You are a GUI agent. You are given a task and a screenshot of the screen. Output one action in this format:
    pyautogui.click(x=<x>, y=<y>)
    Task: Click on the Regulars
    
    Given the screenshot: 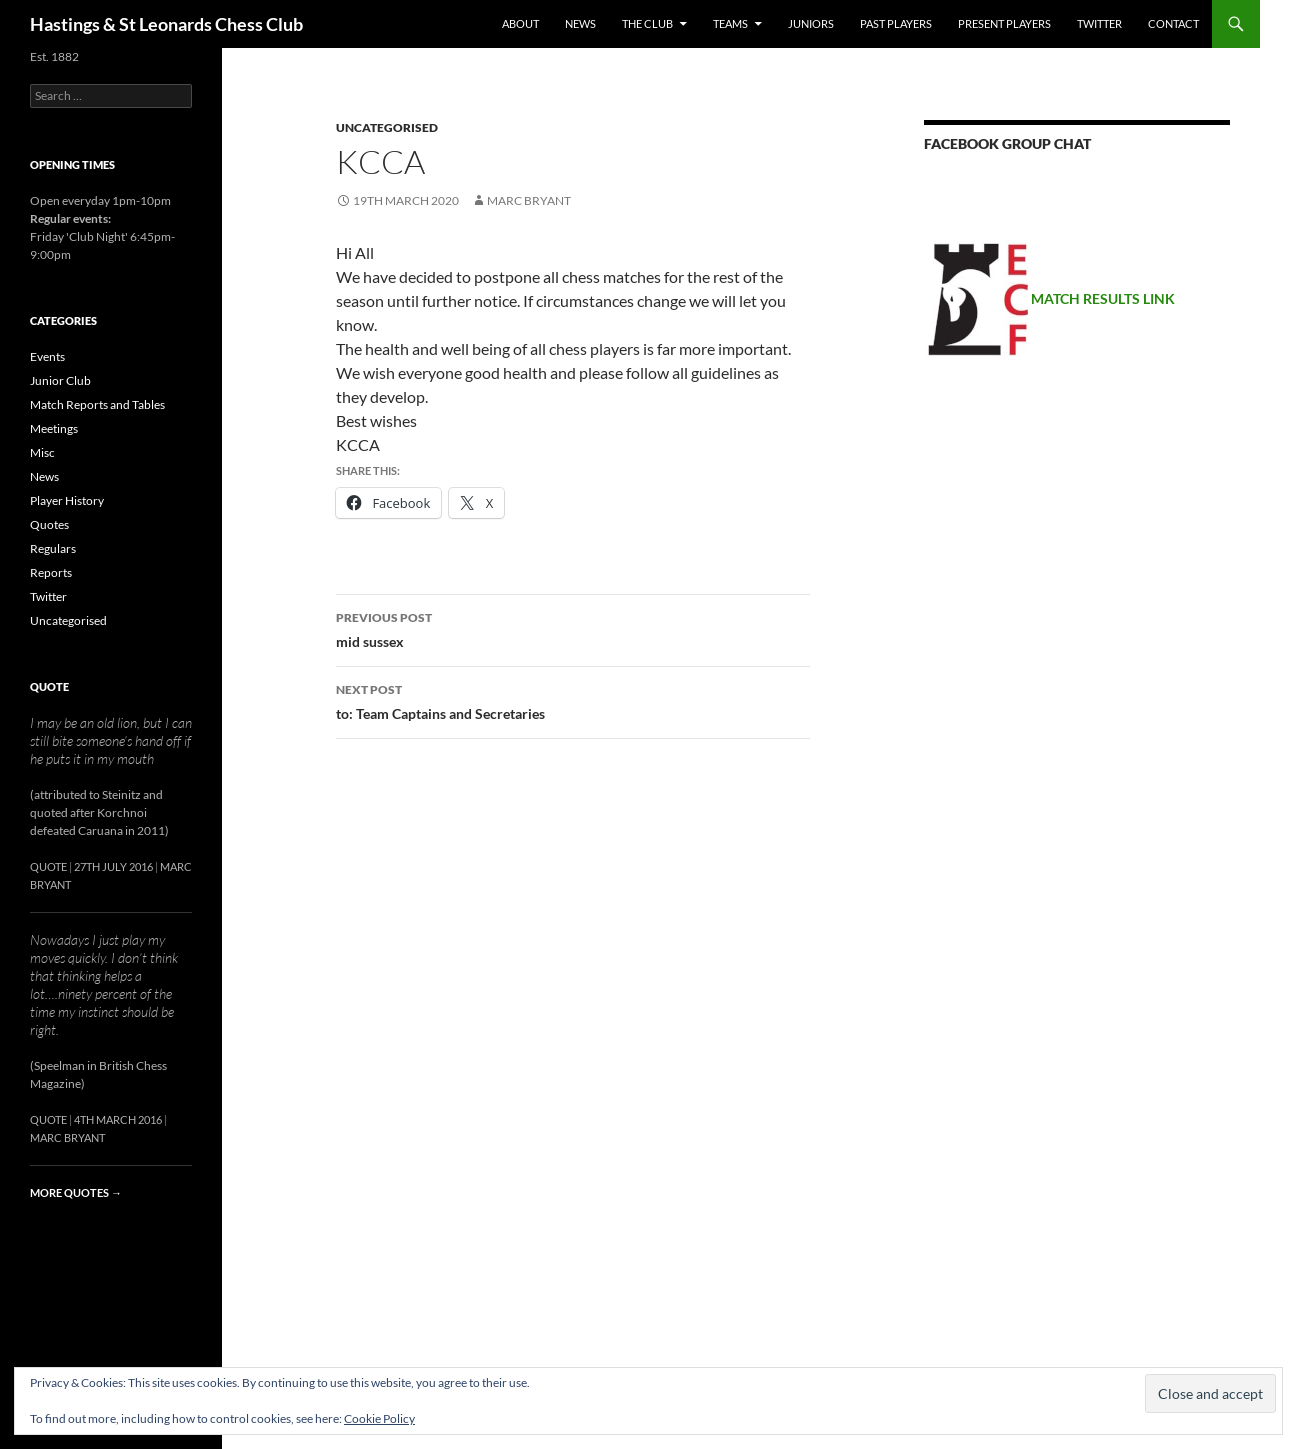 What is the action you would take?
    pyautogui.click(x=53, y=548)
    